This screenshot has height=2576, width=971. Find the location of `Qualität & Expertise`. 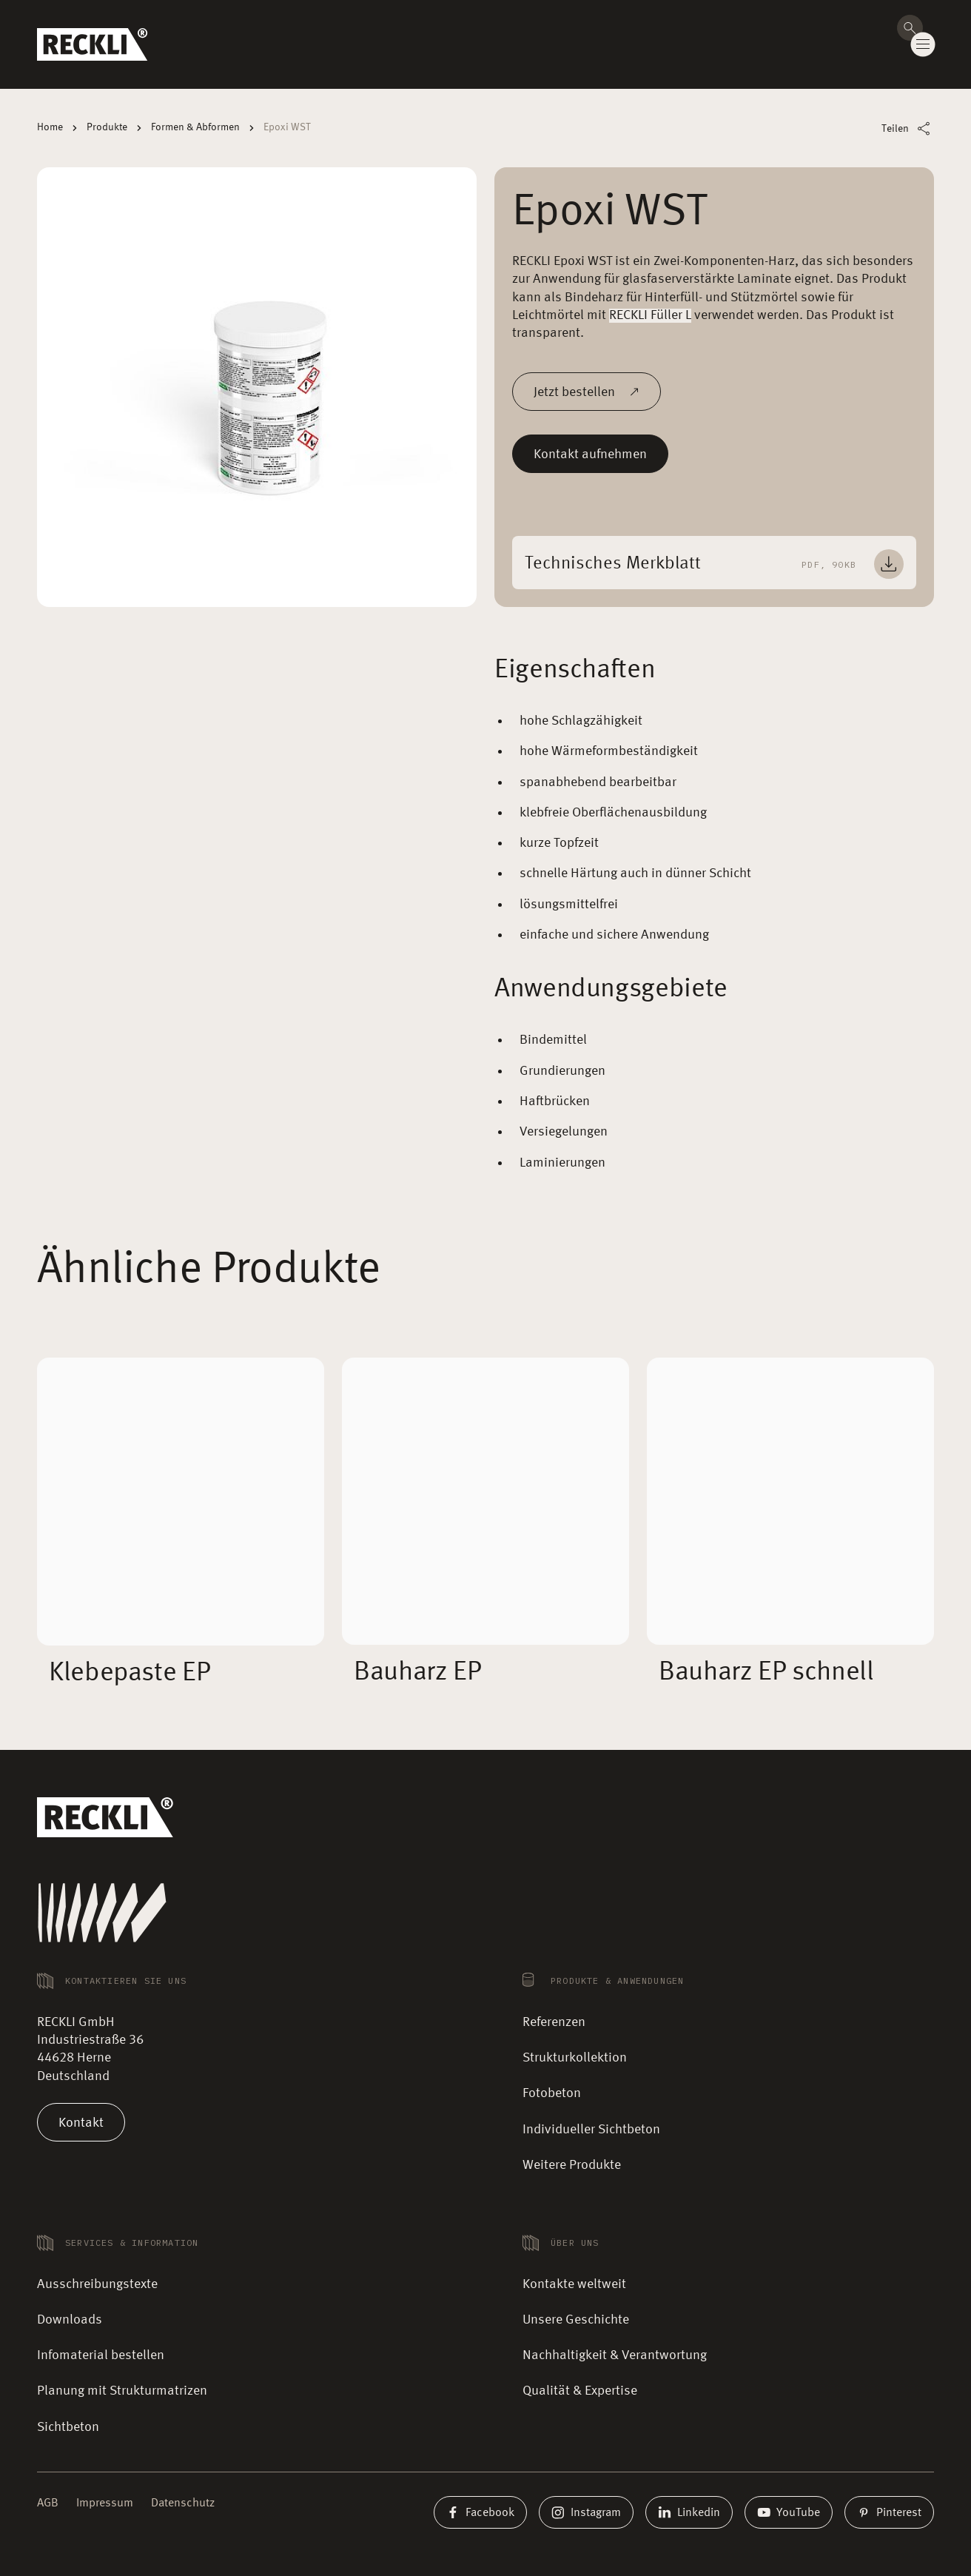

Qualität & Expertise is located at coordinates (580, 2391).